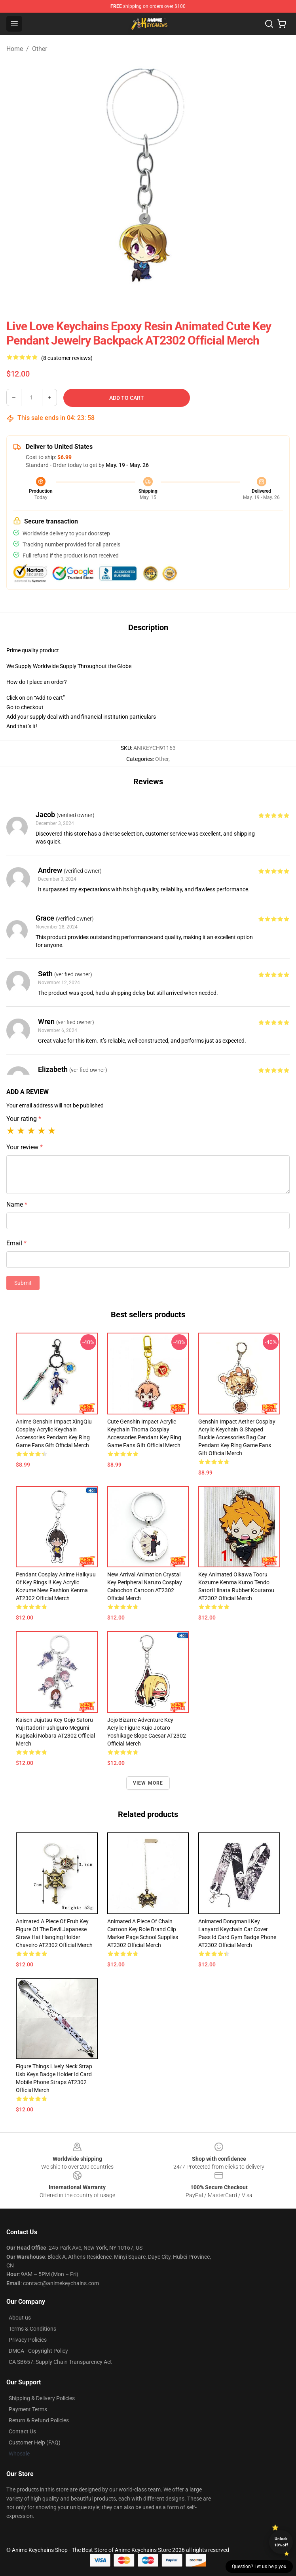  I want to click on Other, so click(39, 49).